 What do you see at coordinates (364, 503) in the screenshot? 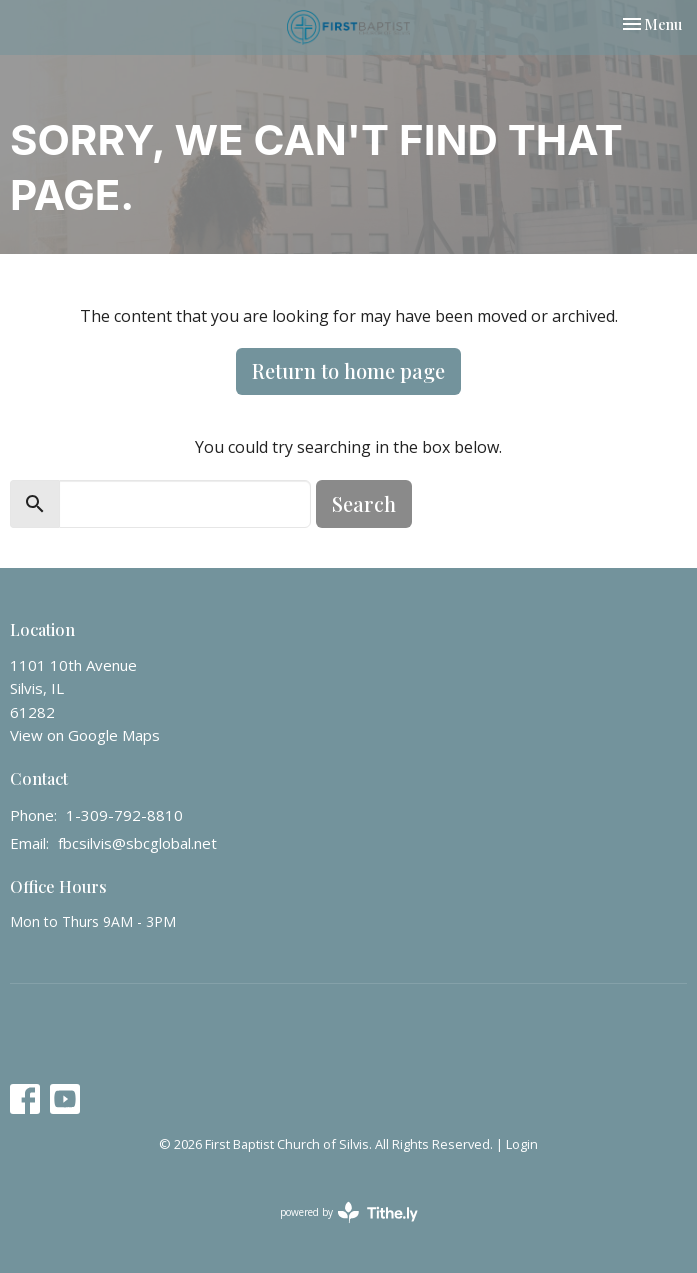
I see `Search` at bounding box center [364, 503].